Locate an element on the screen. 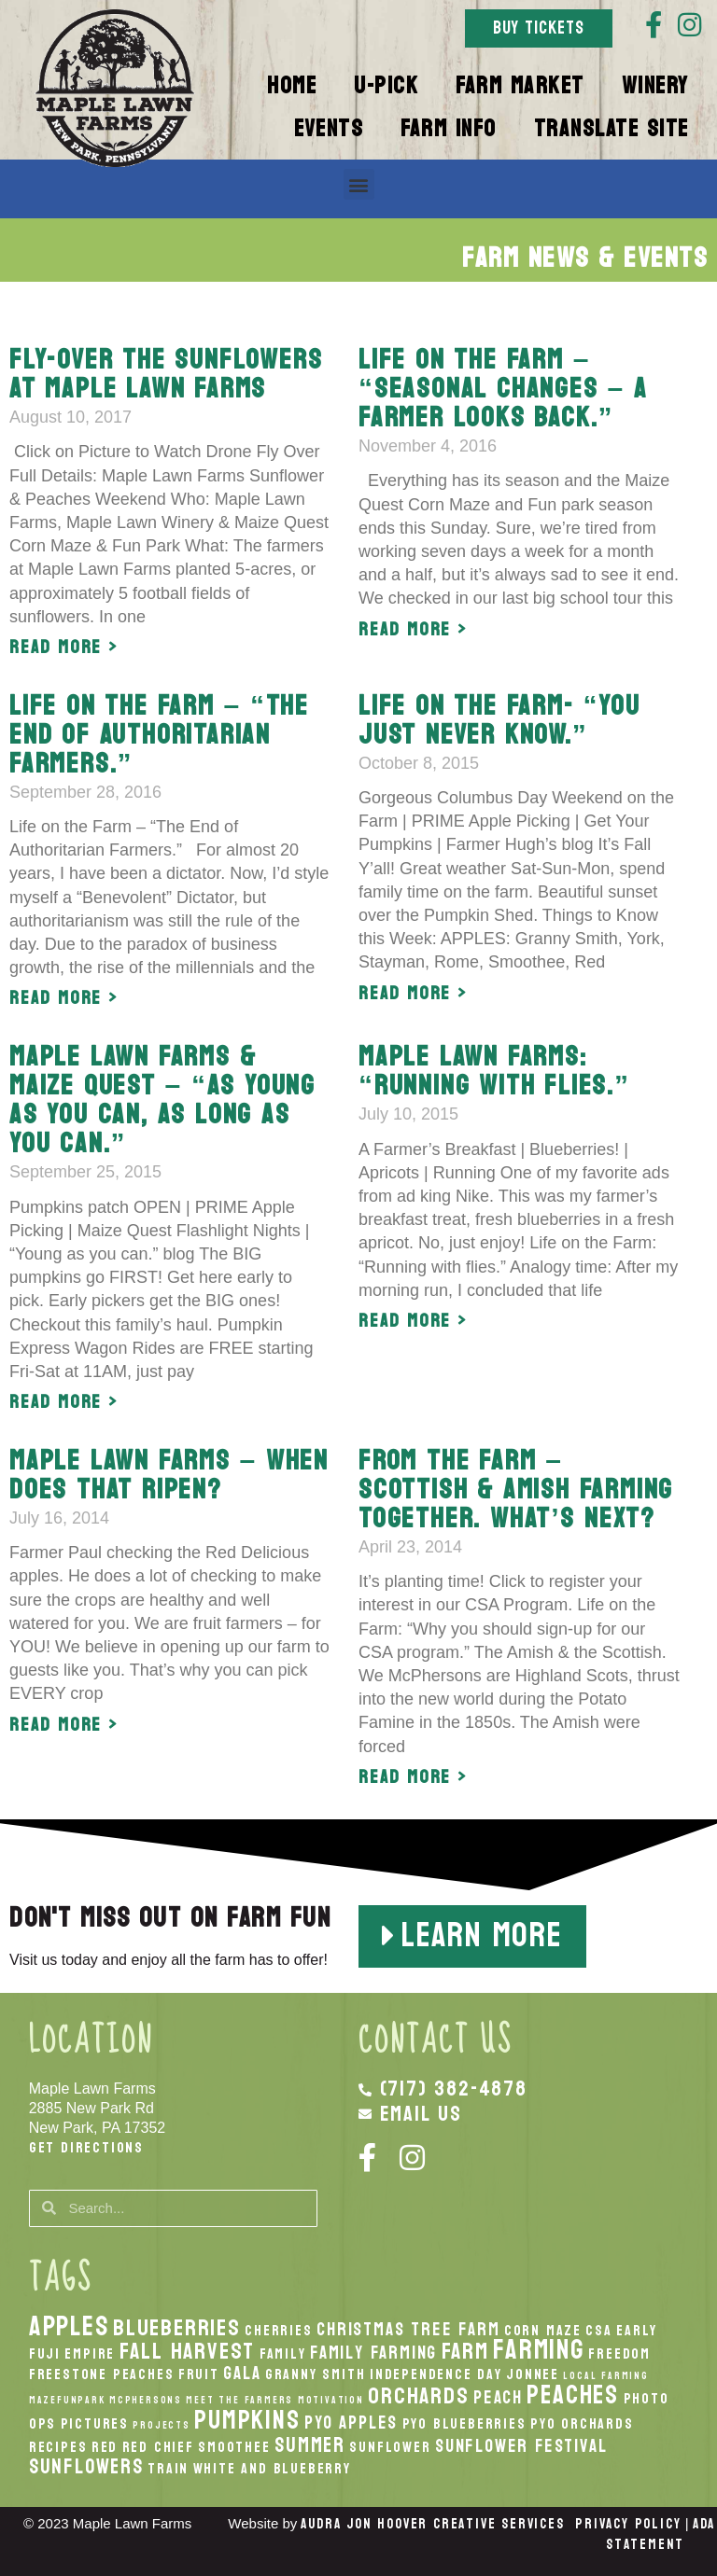 This screenshot has height=2576, width=717. Red Chief [Red Chief (2 items)] is located at coordinates (158, 2447).